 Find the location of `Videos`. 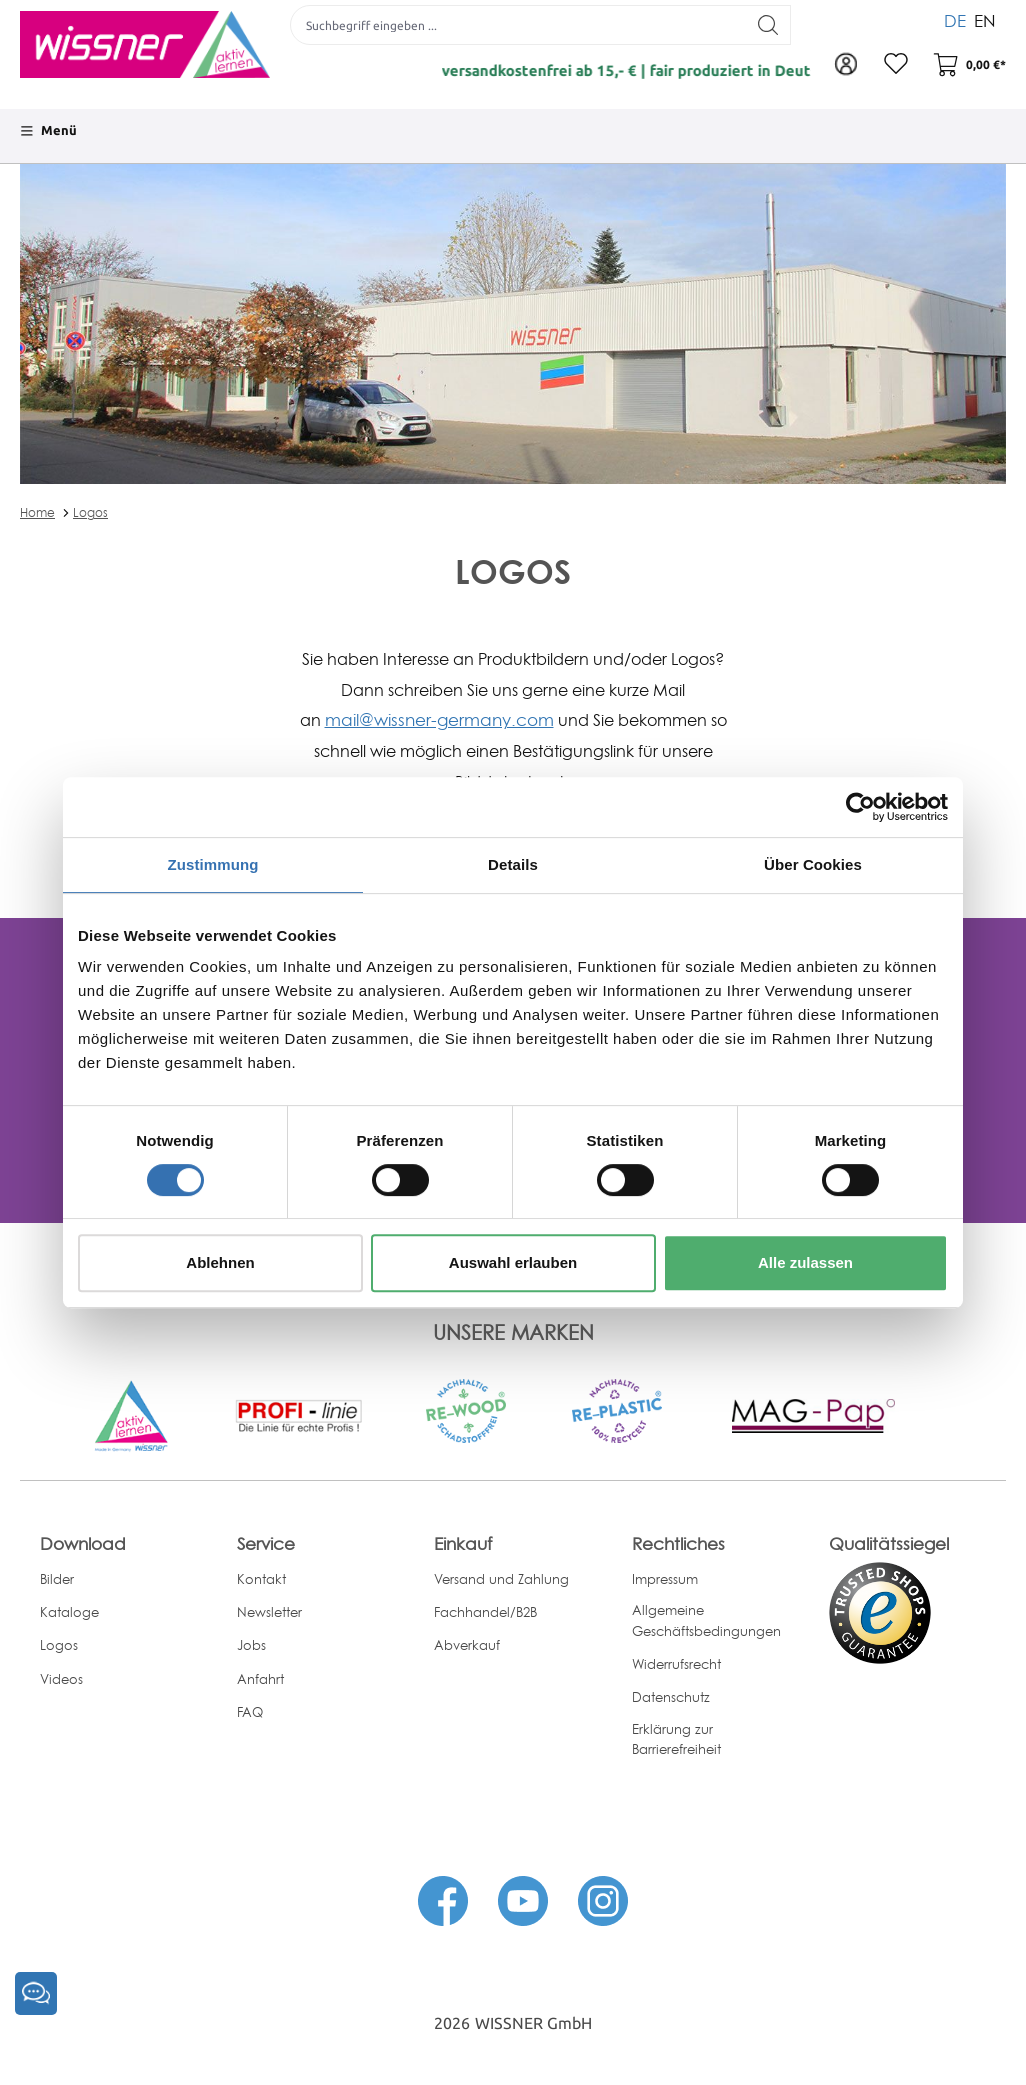

Videos is located at coordinates (61, 1679).